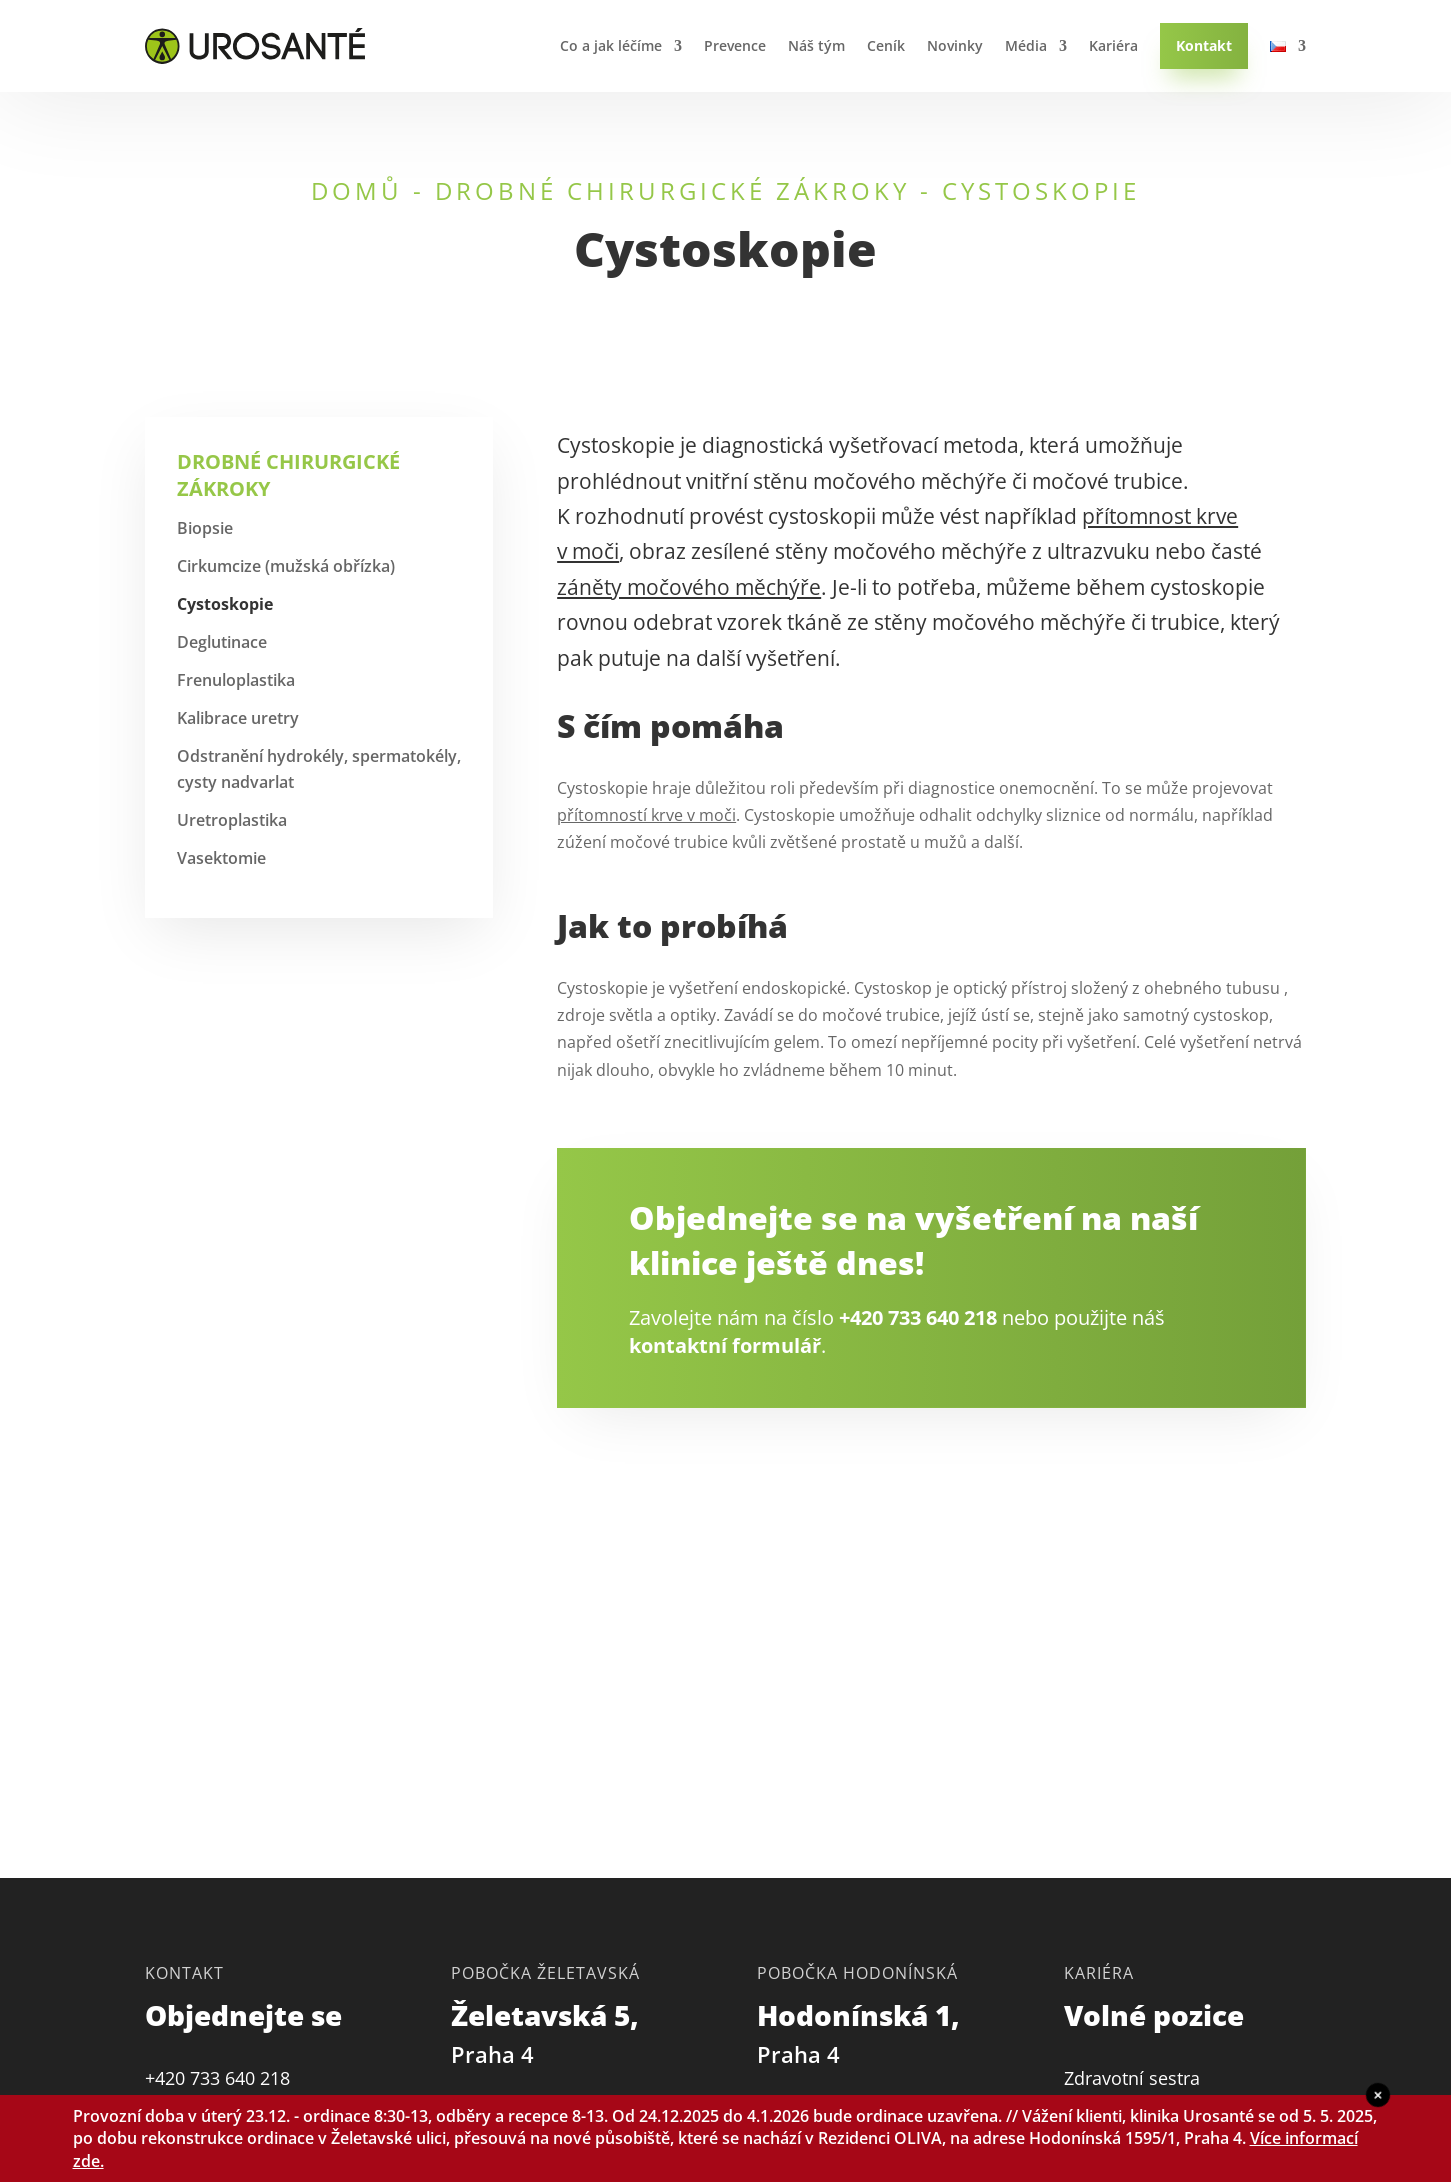 The image size is (1451, 2182). What do you see at coordinates (918, 1317) in the screenshot?
I see `+420 733 640 218` at bounding box center [918, 1317].